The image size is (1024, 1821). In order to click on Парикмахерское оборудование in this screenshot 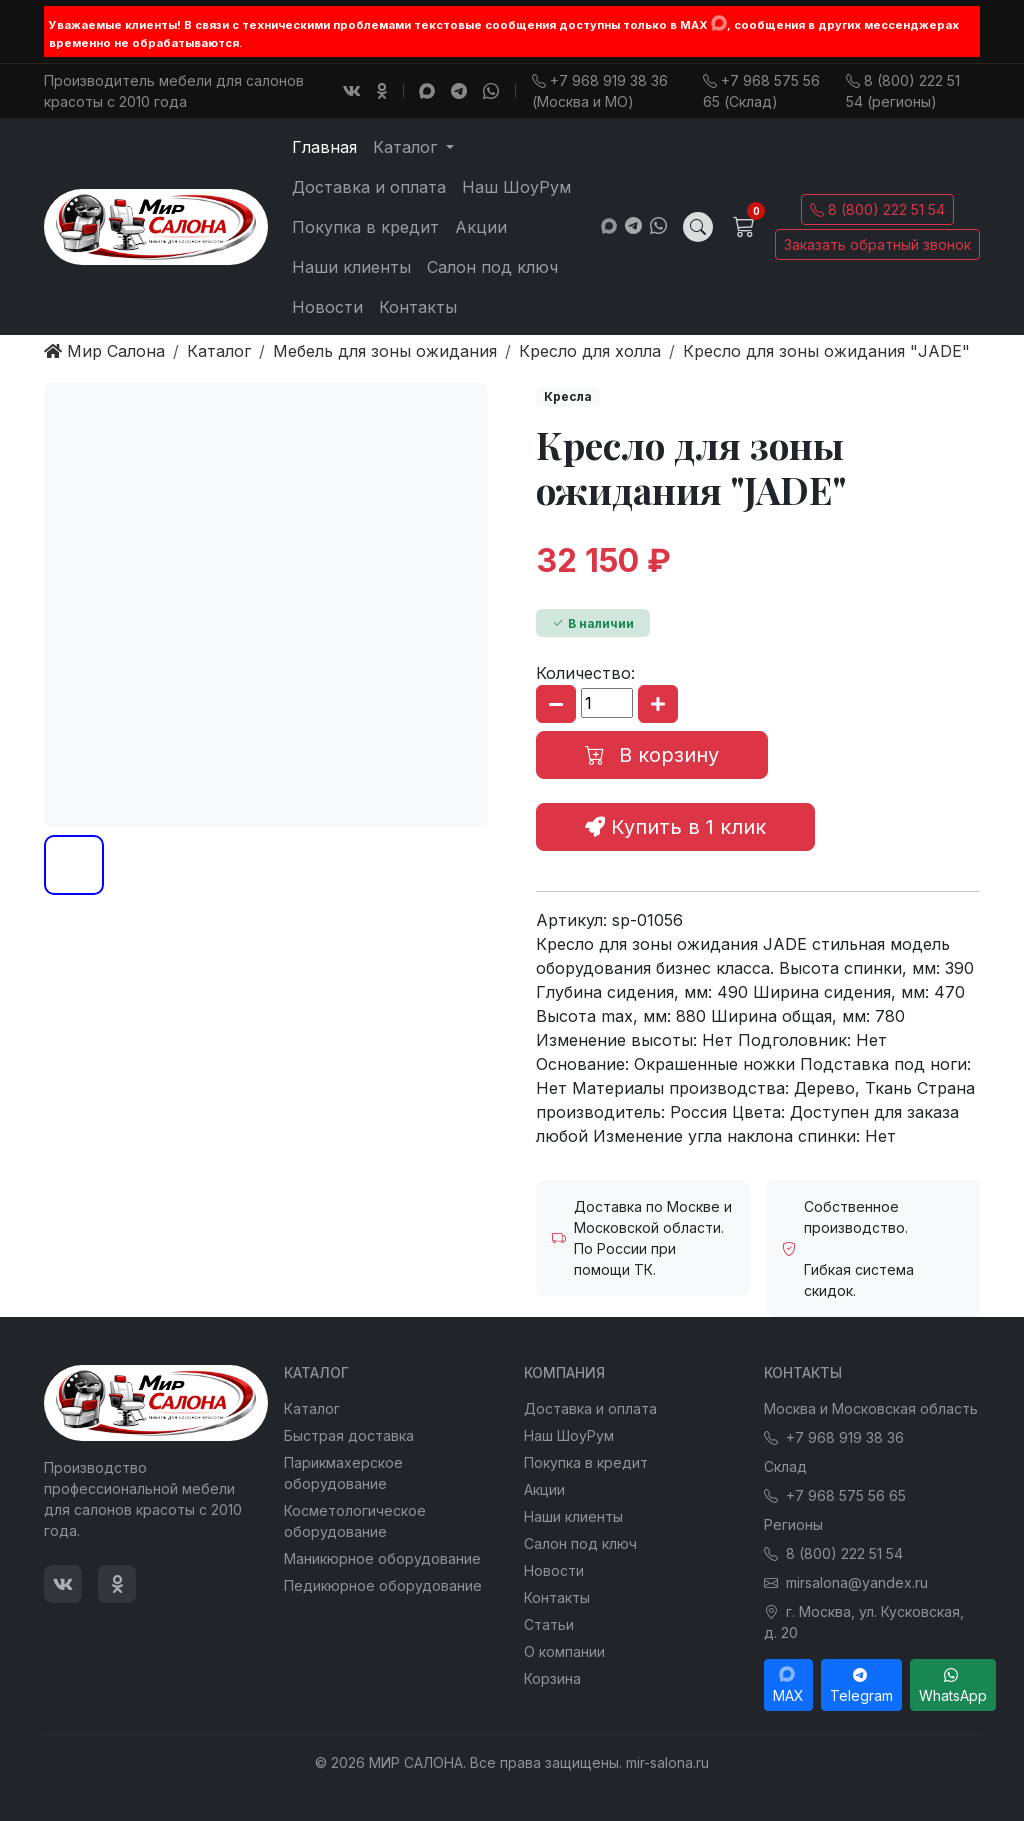, I will do `click(343, 1473)`.